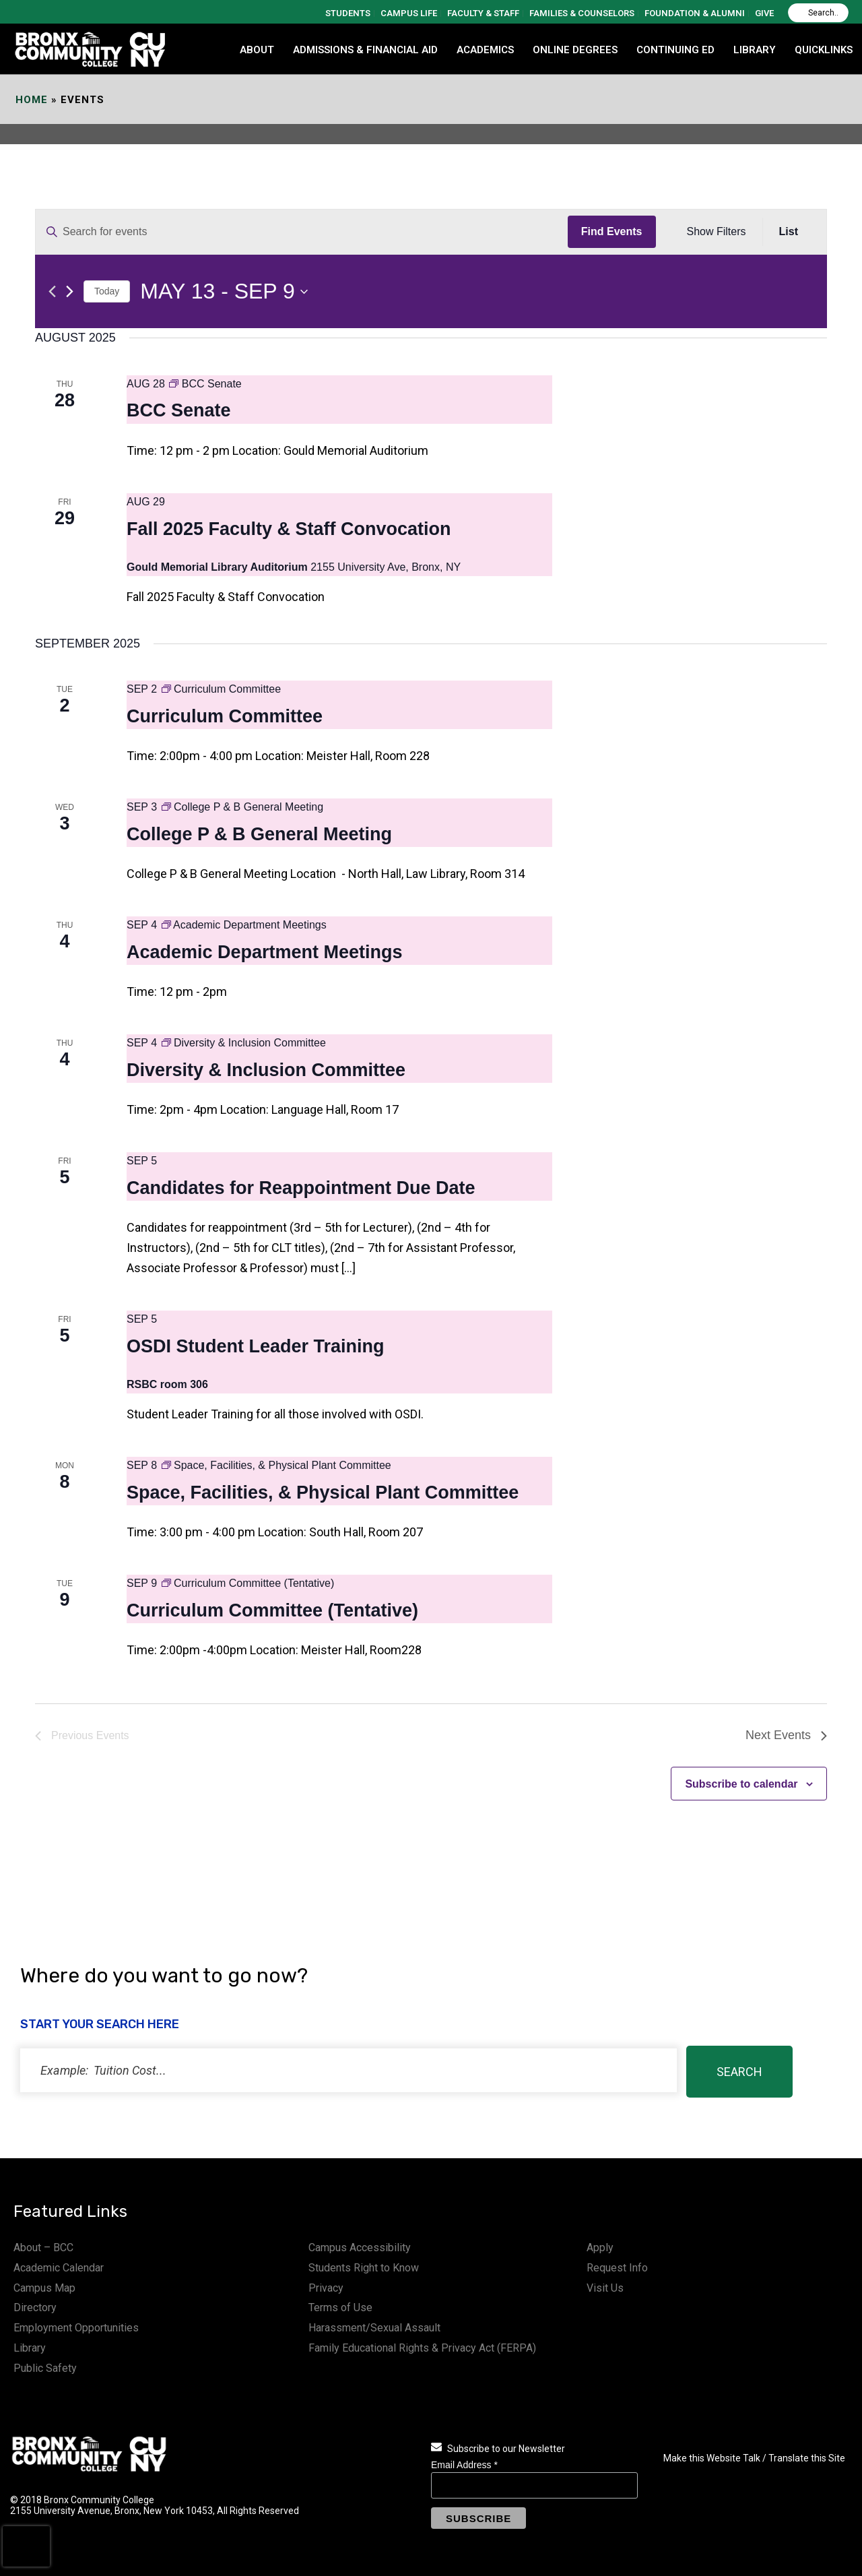  Describe the element at coordinates (464, 2464) in the screenshot. I see `Email Address *` at that location.